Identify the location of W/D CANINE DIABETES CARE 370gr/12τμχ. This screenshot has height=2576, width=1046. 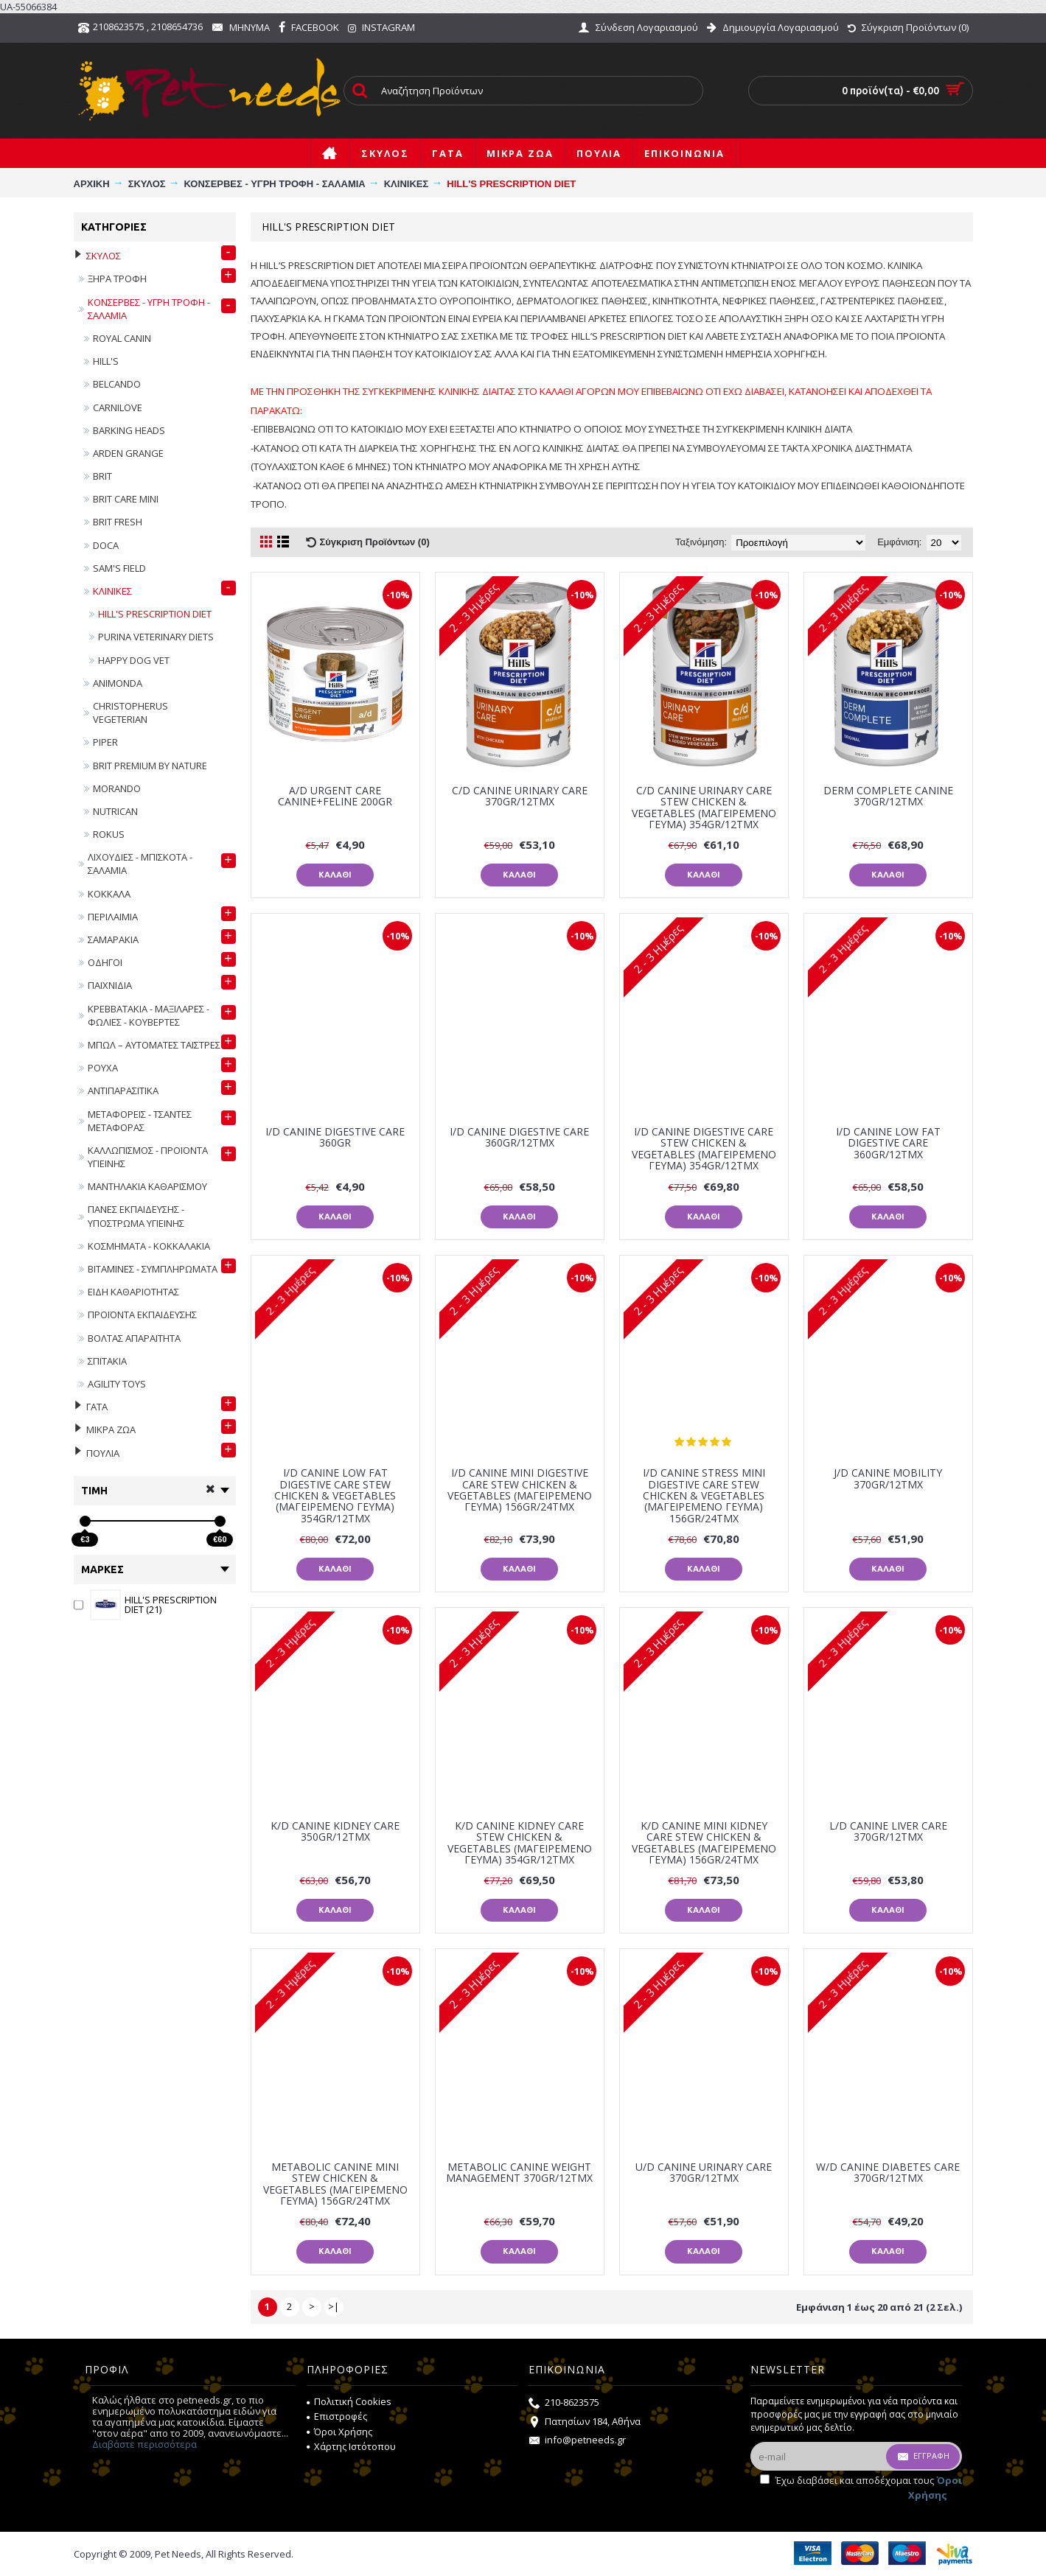
(888, 2172).